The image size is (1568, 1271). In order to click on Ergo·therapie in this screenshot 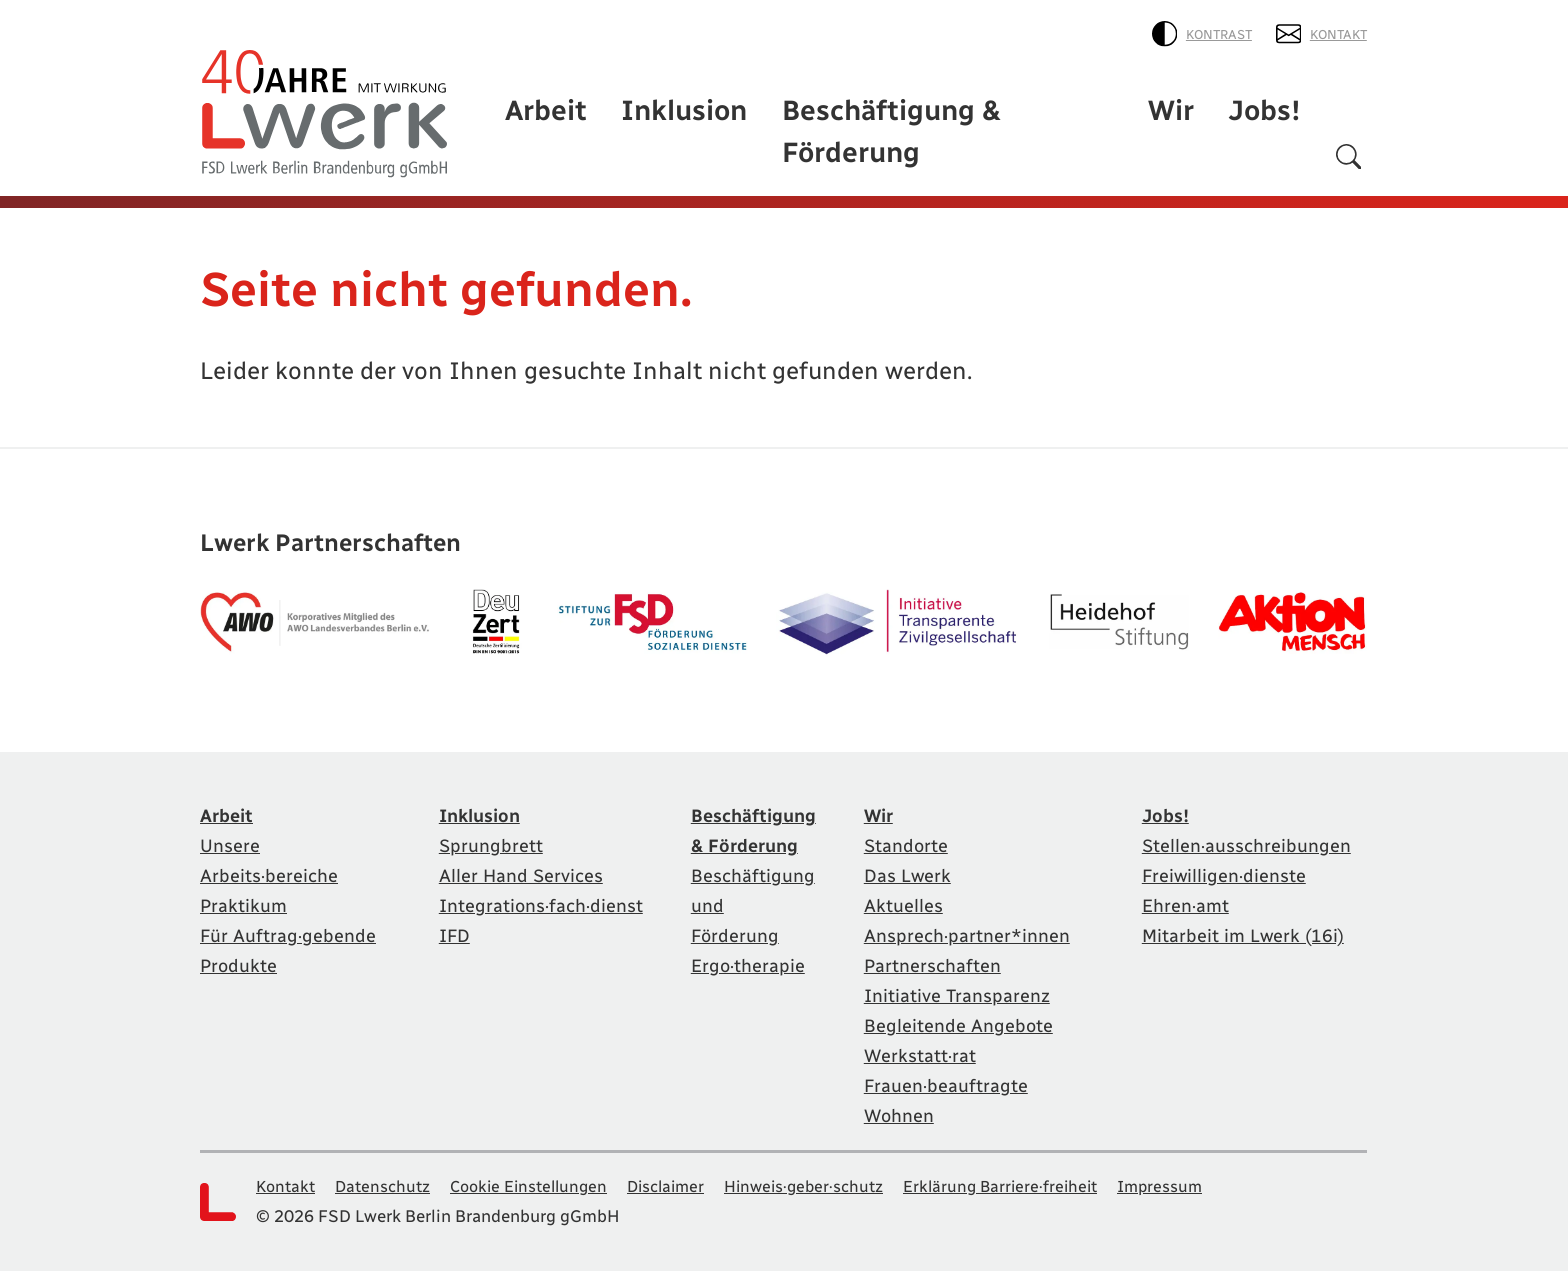, I will do `click(738, 930)`.